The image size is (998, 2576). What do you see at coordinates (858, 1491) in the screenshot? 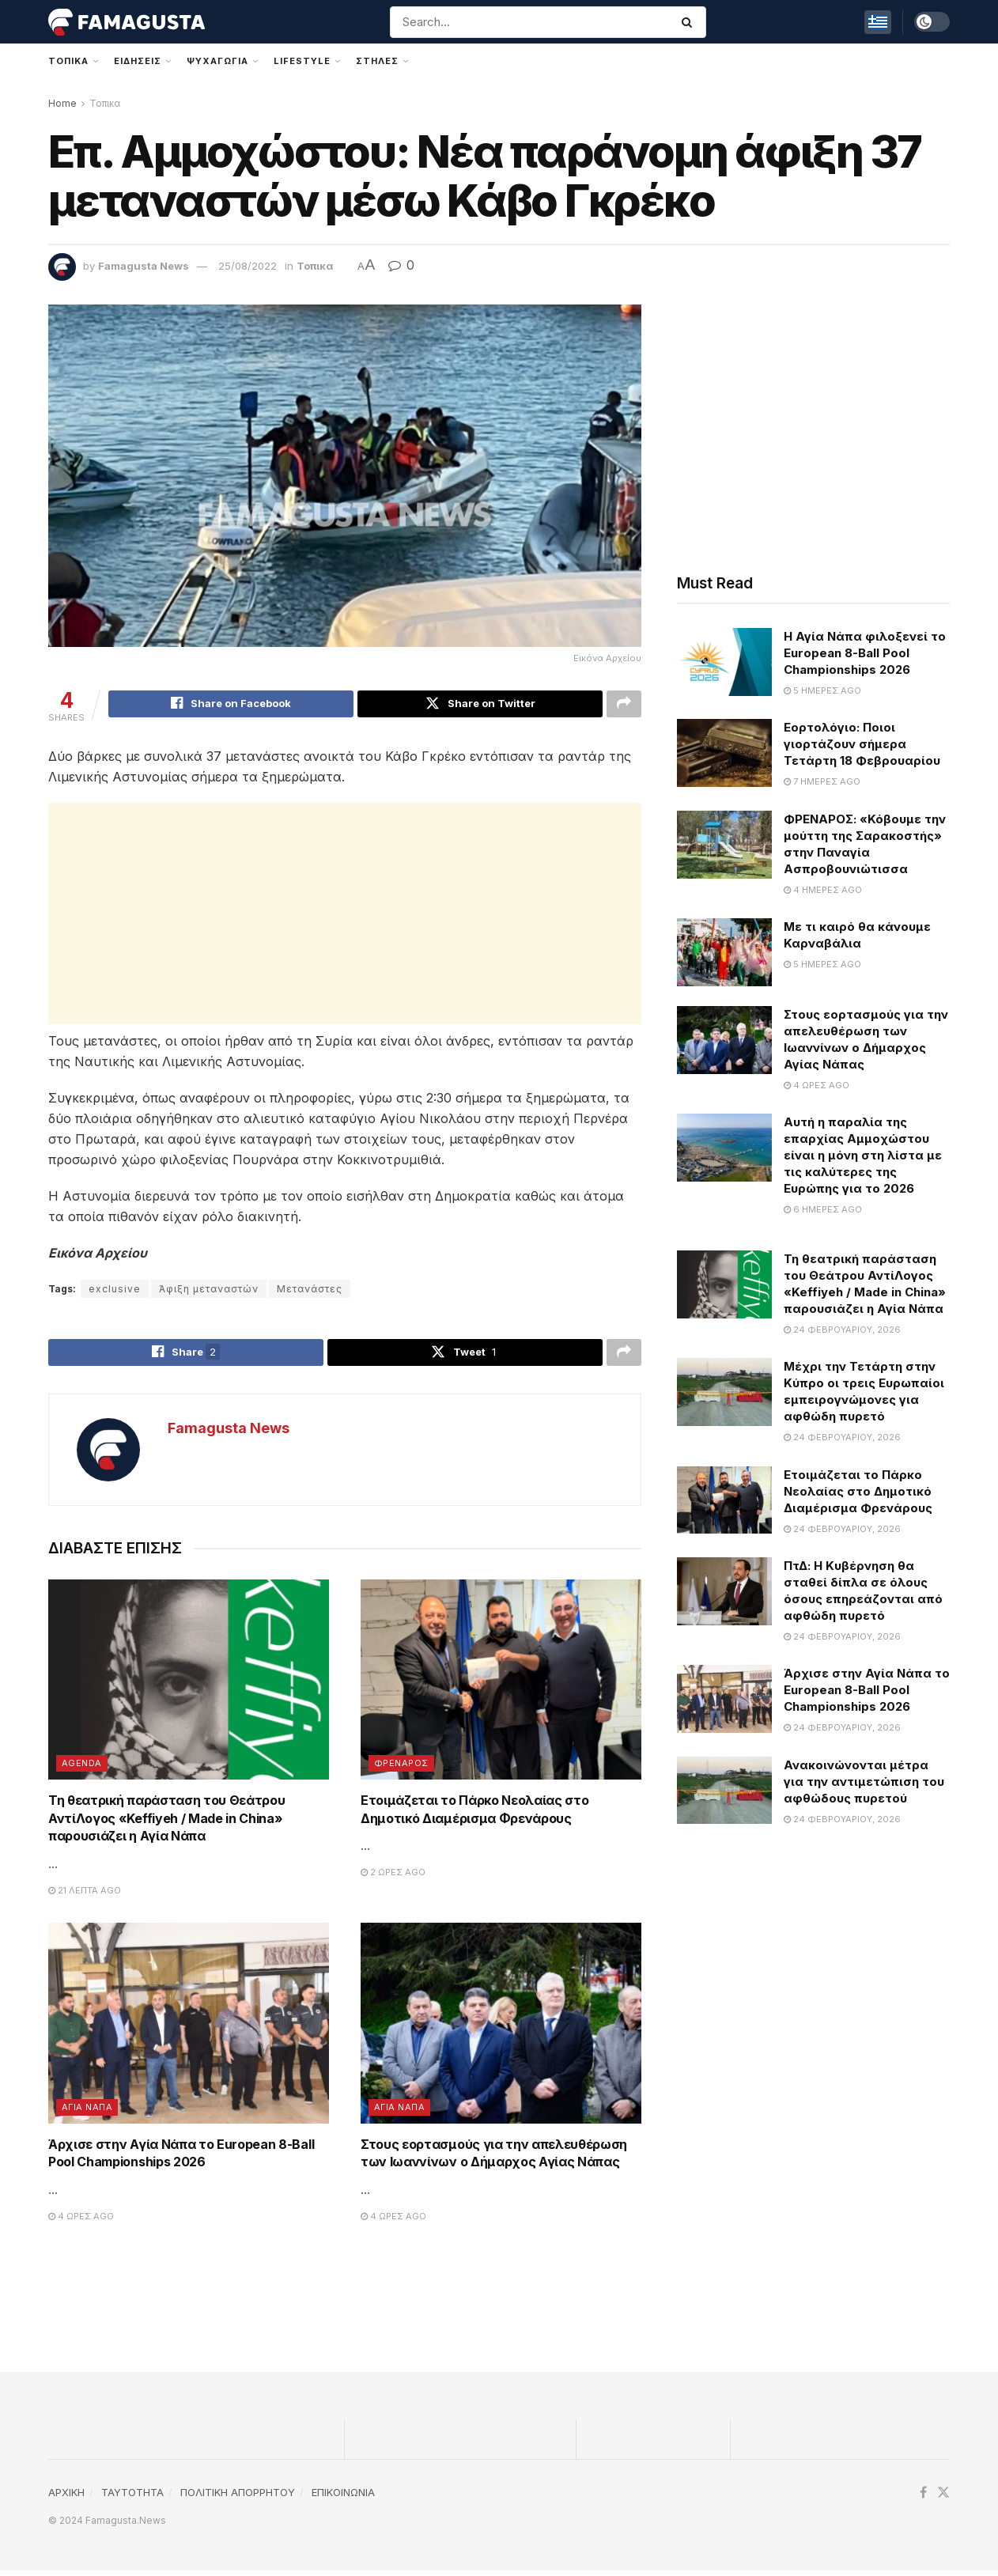
I see `Ετοιμάζεται το Πάρκο Νεολαίας στο Δημοτικό Διαμέρισμα Φρενάρους` at bounding box center [858, 1491].